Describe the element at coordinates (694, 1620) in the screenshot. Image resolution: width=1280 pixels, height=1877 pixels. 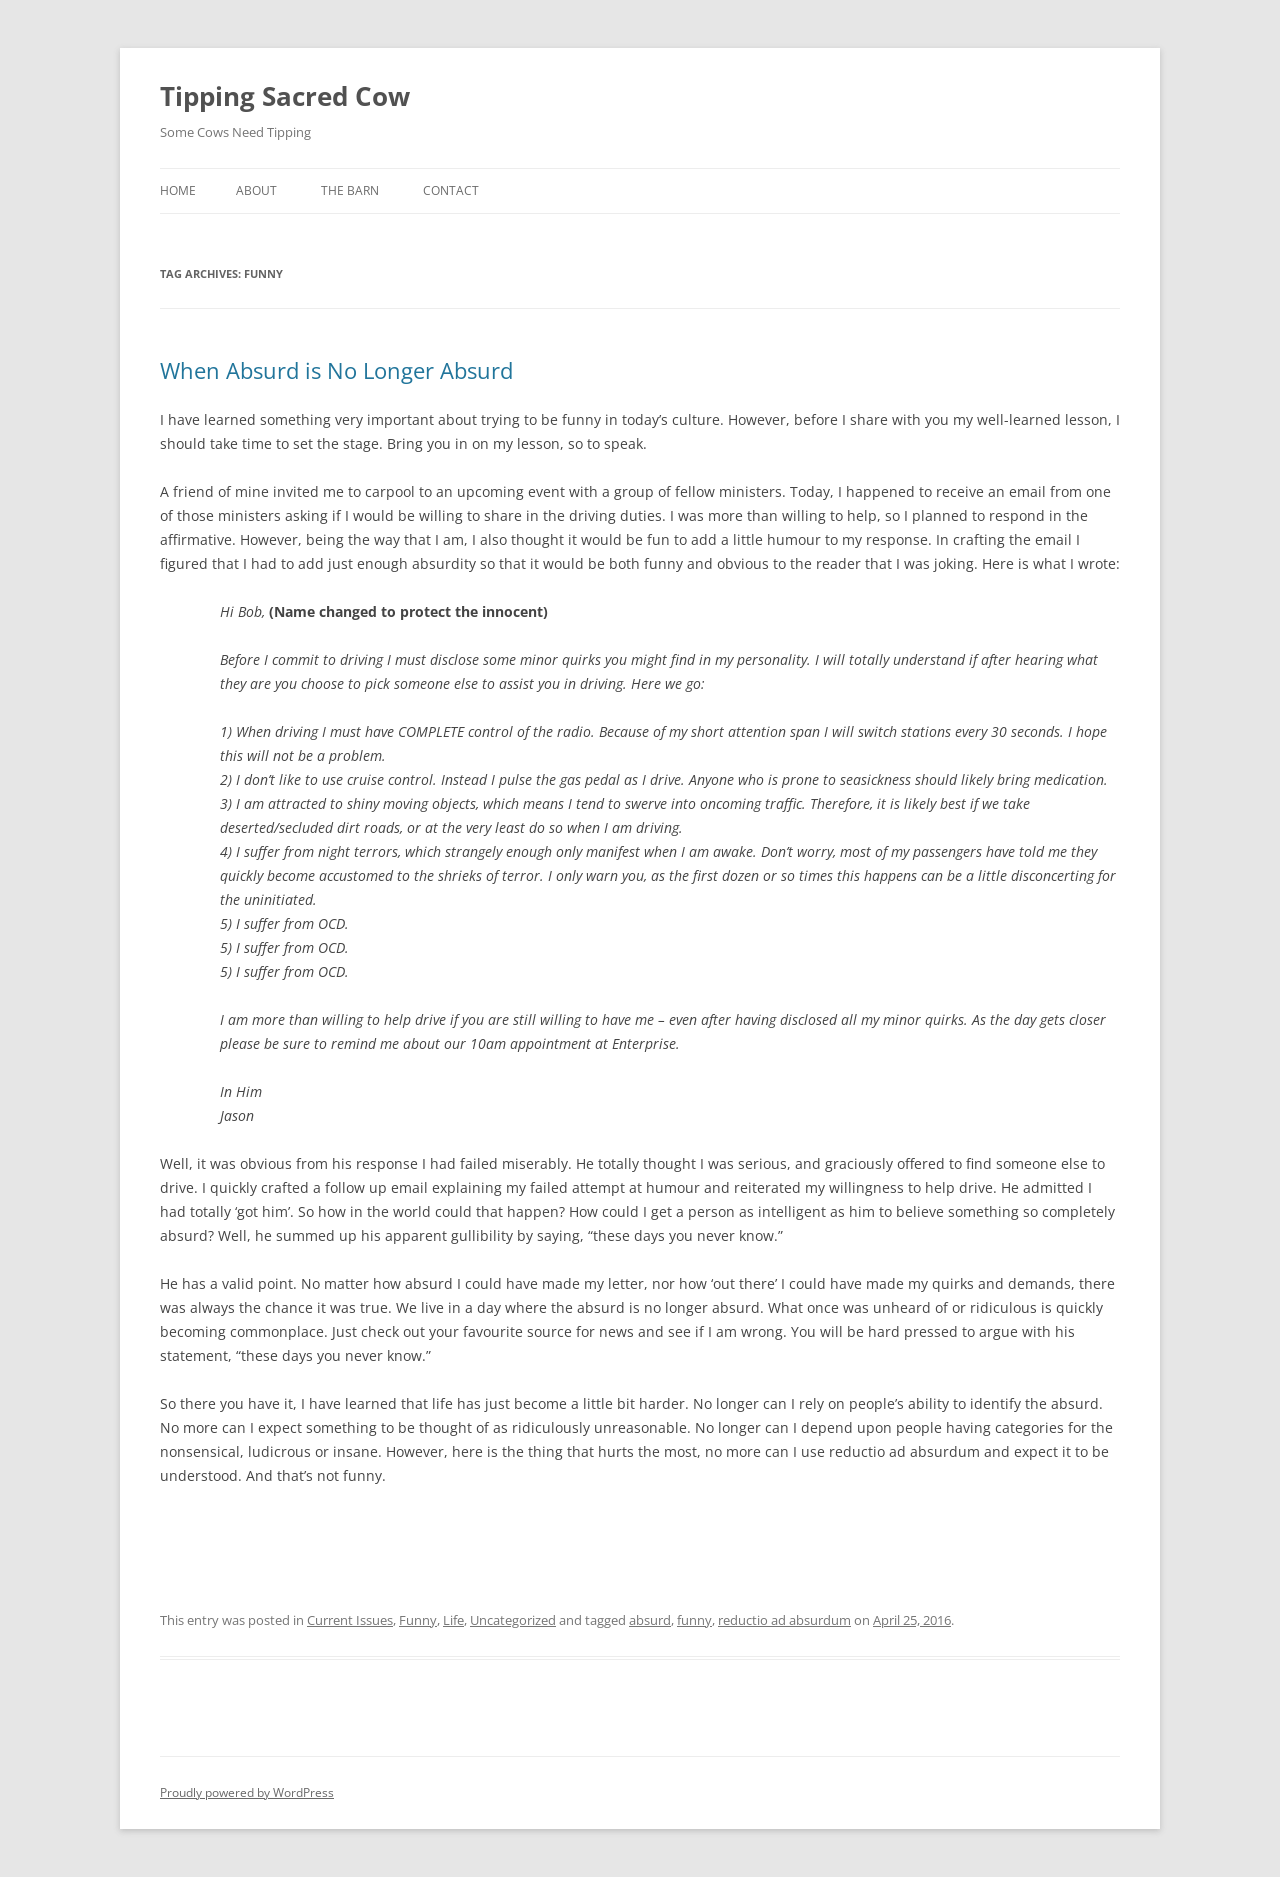
I see `funny` at that location.